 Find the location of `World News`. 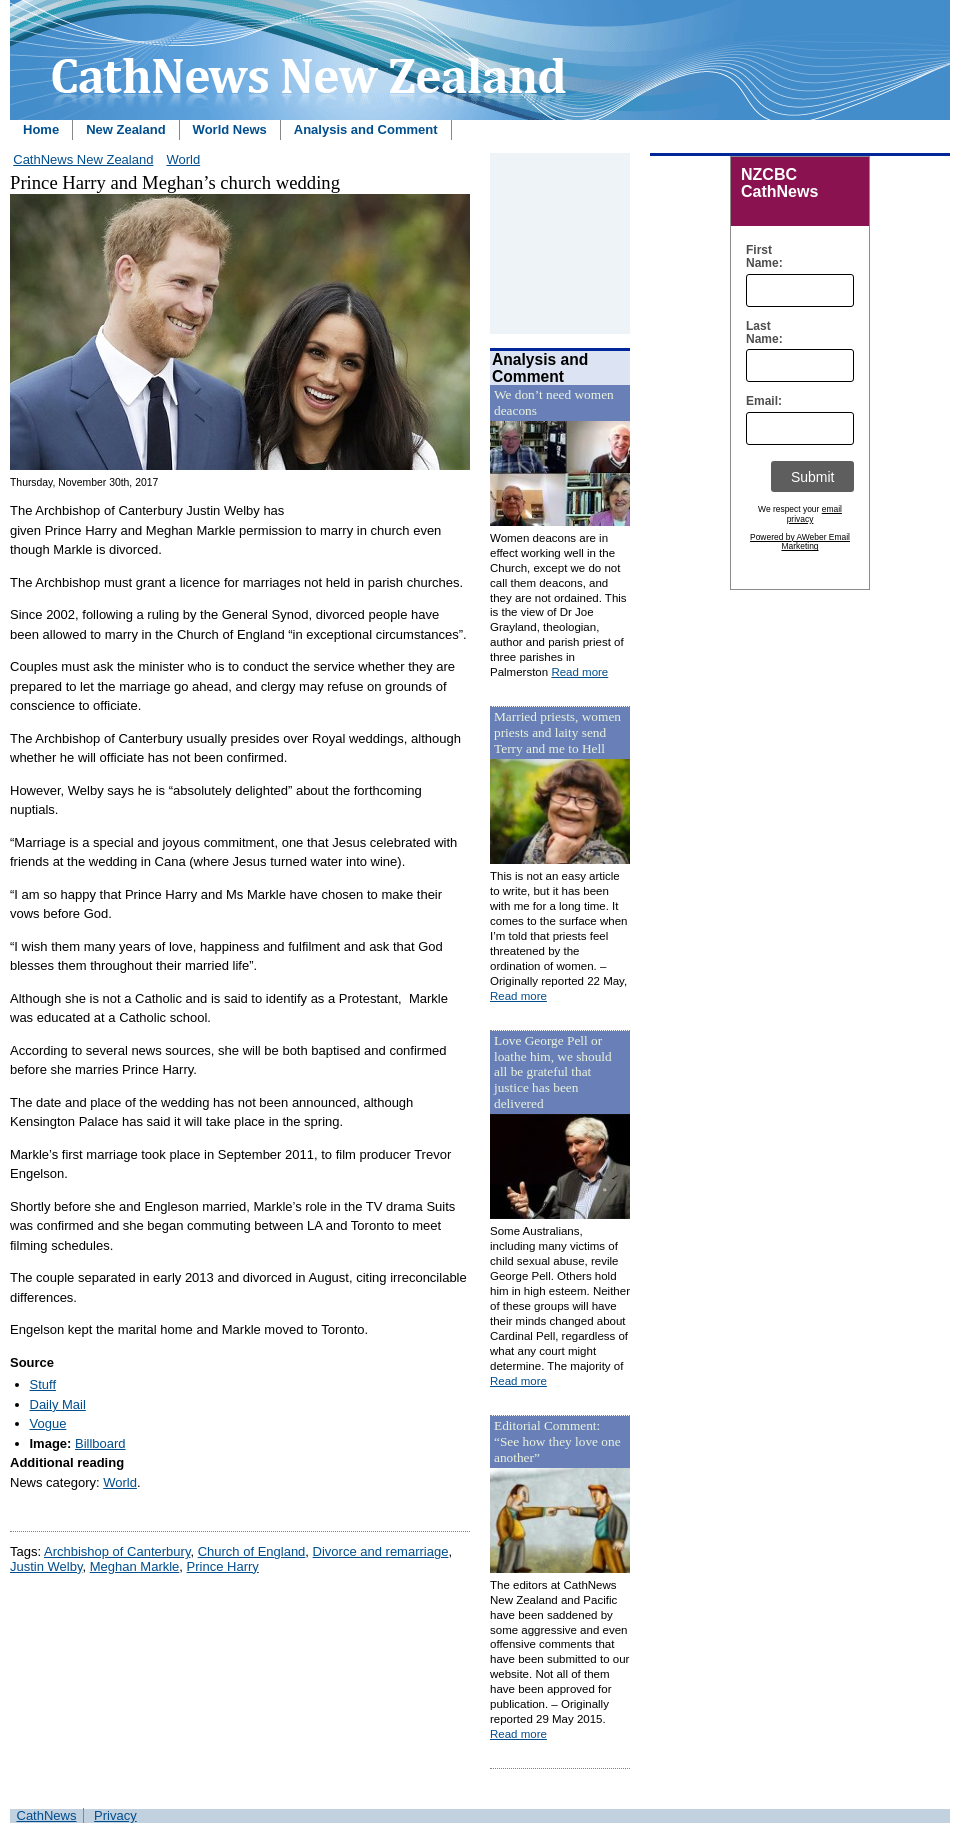

World News is located at coordinates (230, 129).